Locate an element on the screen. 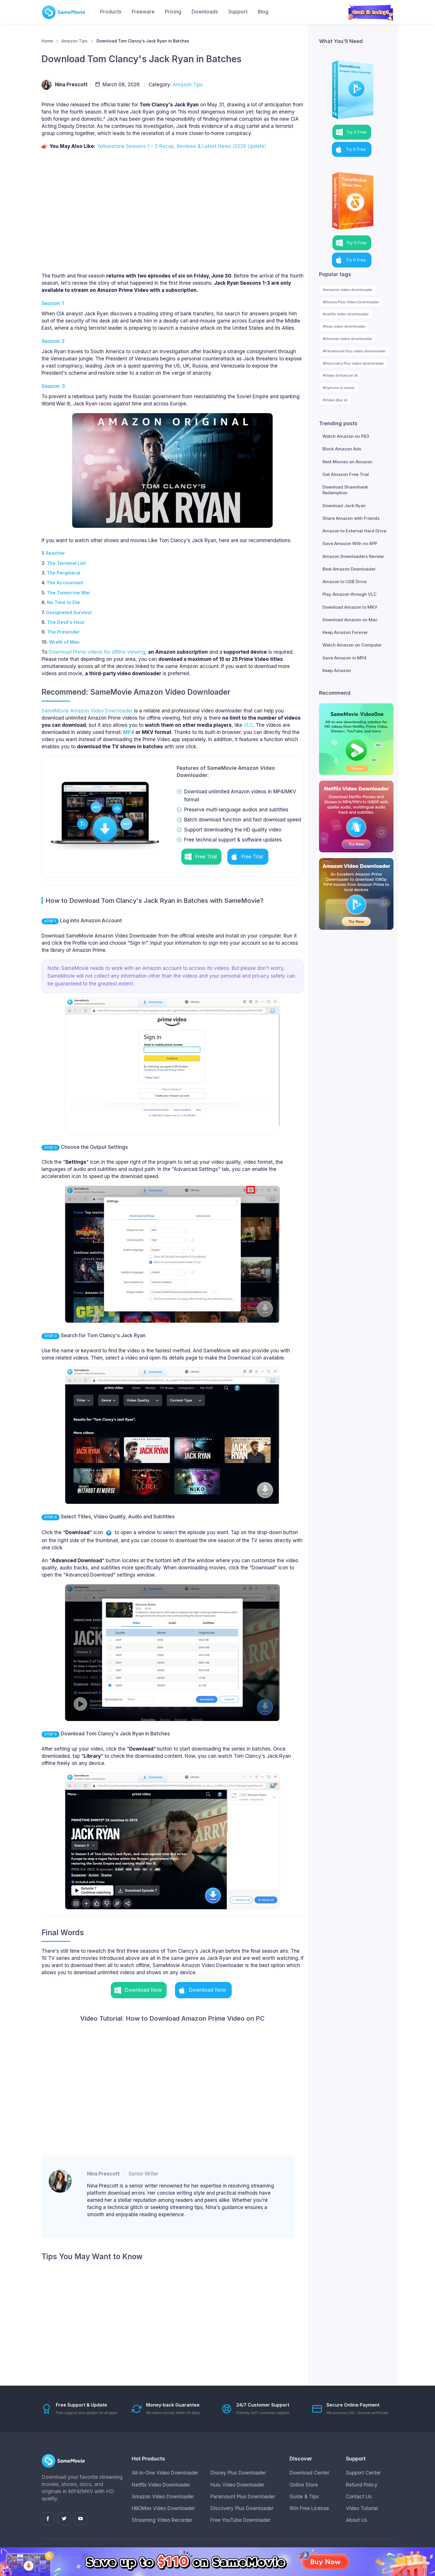  Season 2 is located at coordinates (53, 341).